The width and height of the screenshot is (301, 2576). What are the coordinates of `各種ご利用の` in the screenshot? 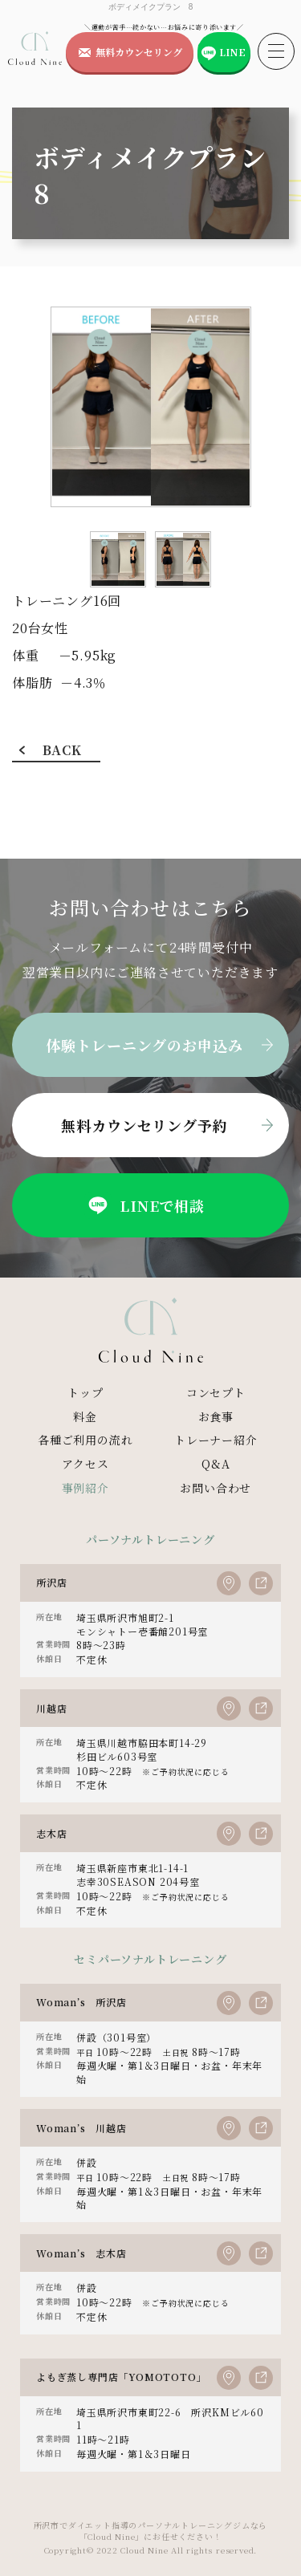 It's located at (85, 1440).